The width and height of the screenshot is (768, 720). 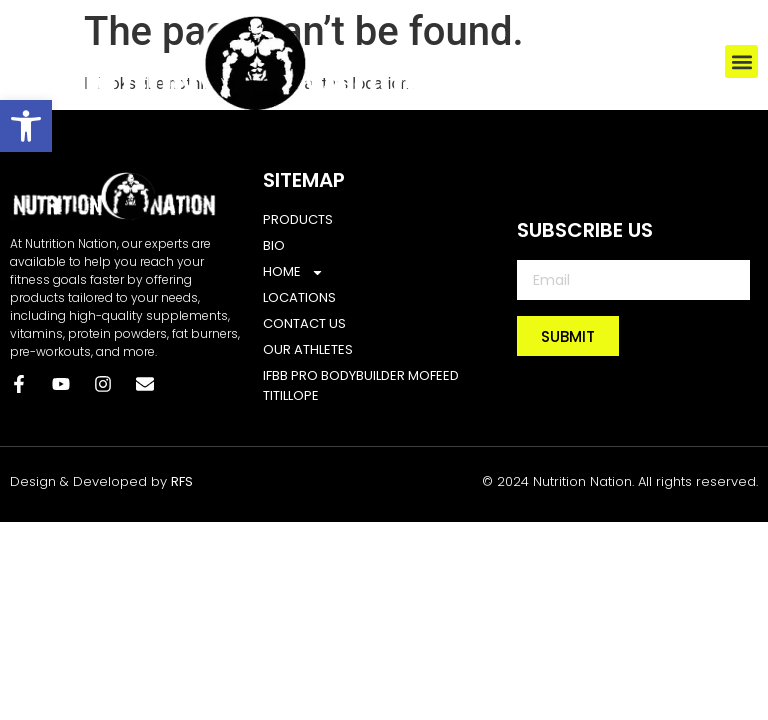 I want to click on LOCATIONS, so click(x=299, y=297).